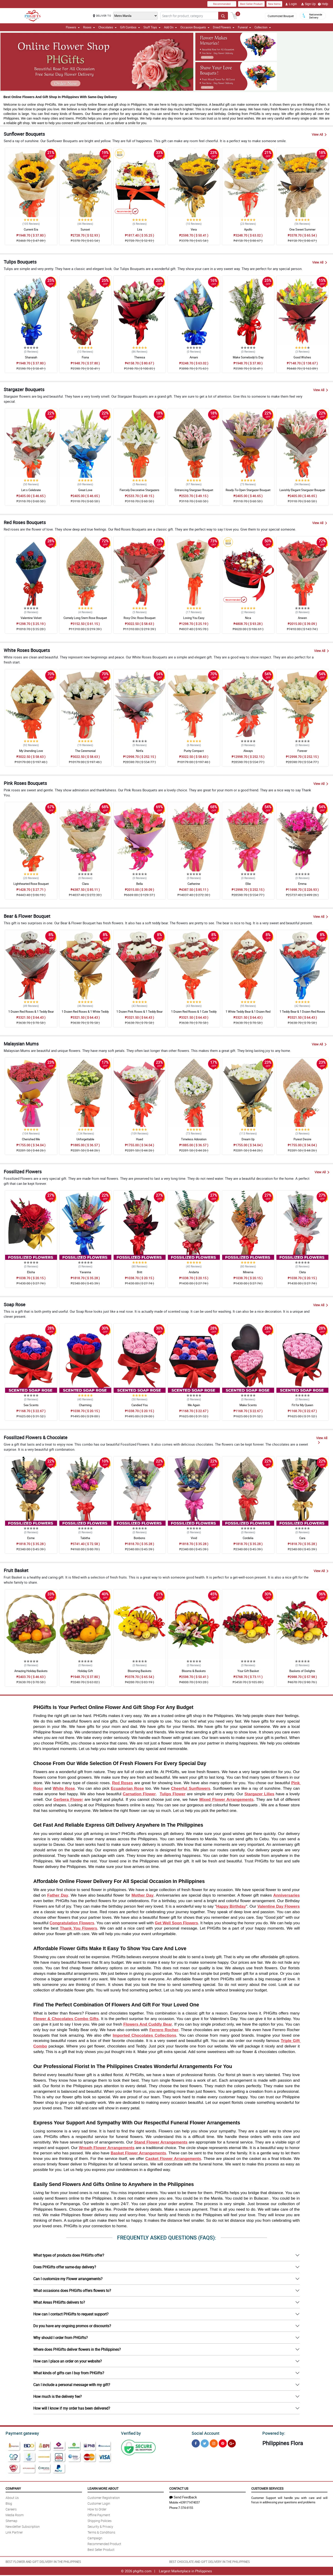 The width and height of the screenshot is (333, 2576). What do you see at coordinates (85, 1538) in the screenshot?
I see `Tabitha` at bounding box center [85, 1538].